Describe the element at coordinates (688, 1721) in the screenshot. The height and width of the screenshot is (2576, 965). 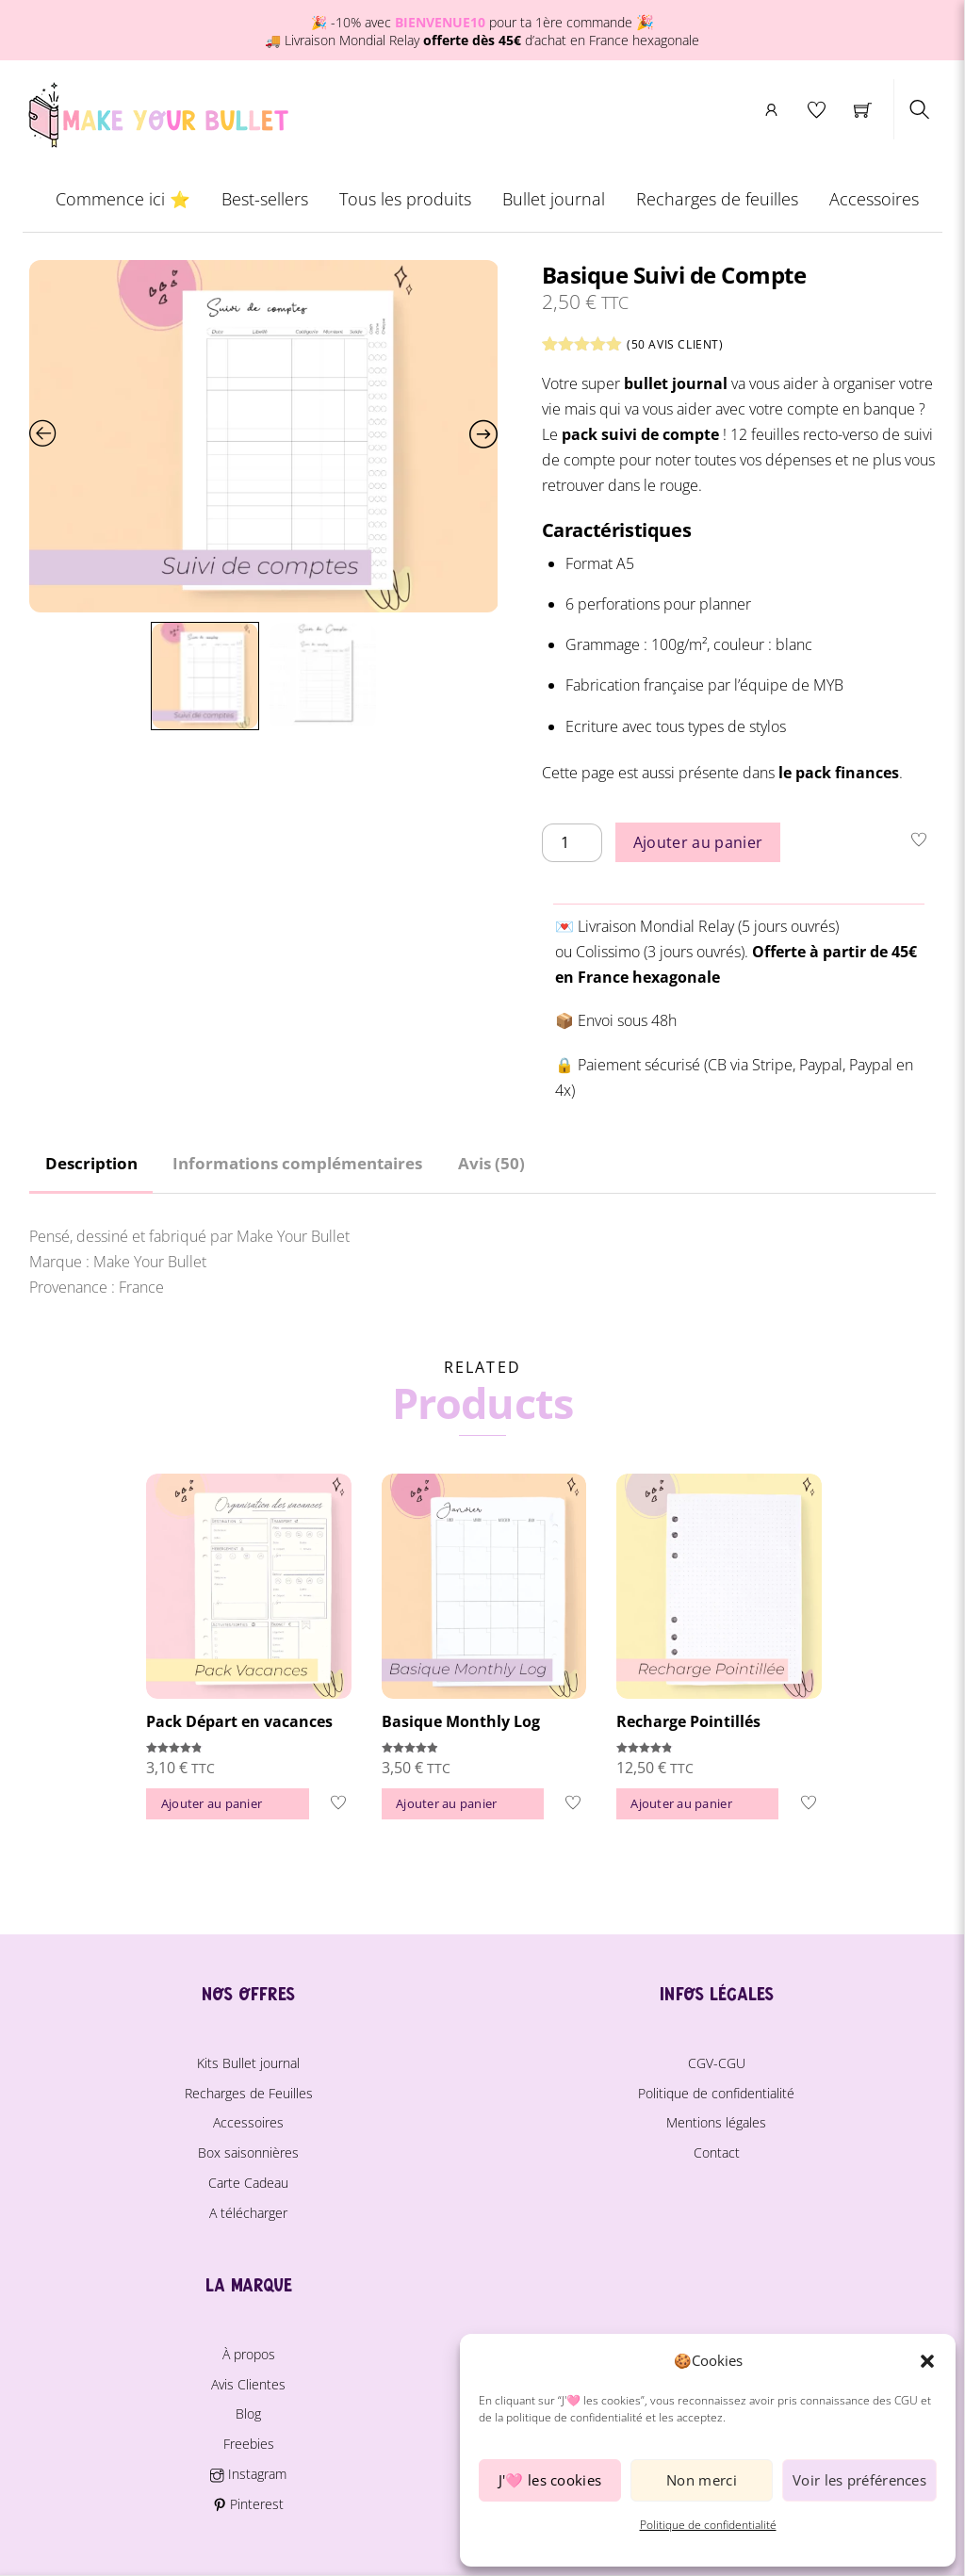
I see `Recharge Pointillés` at that location.